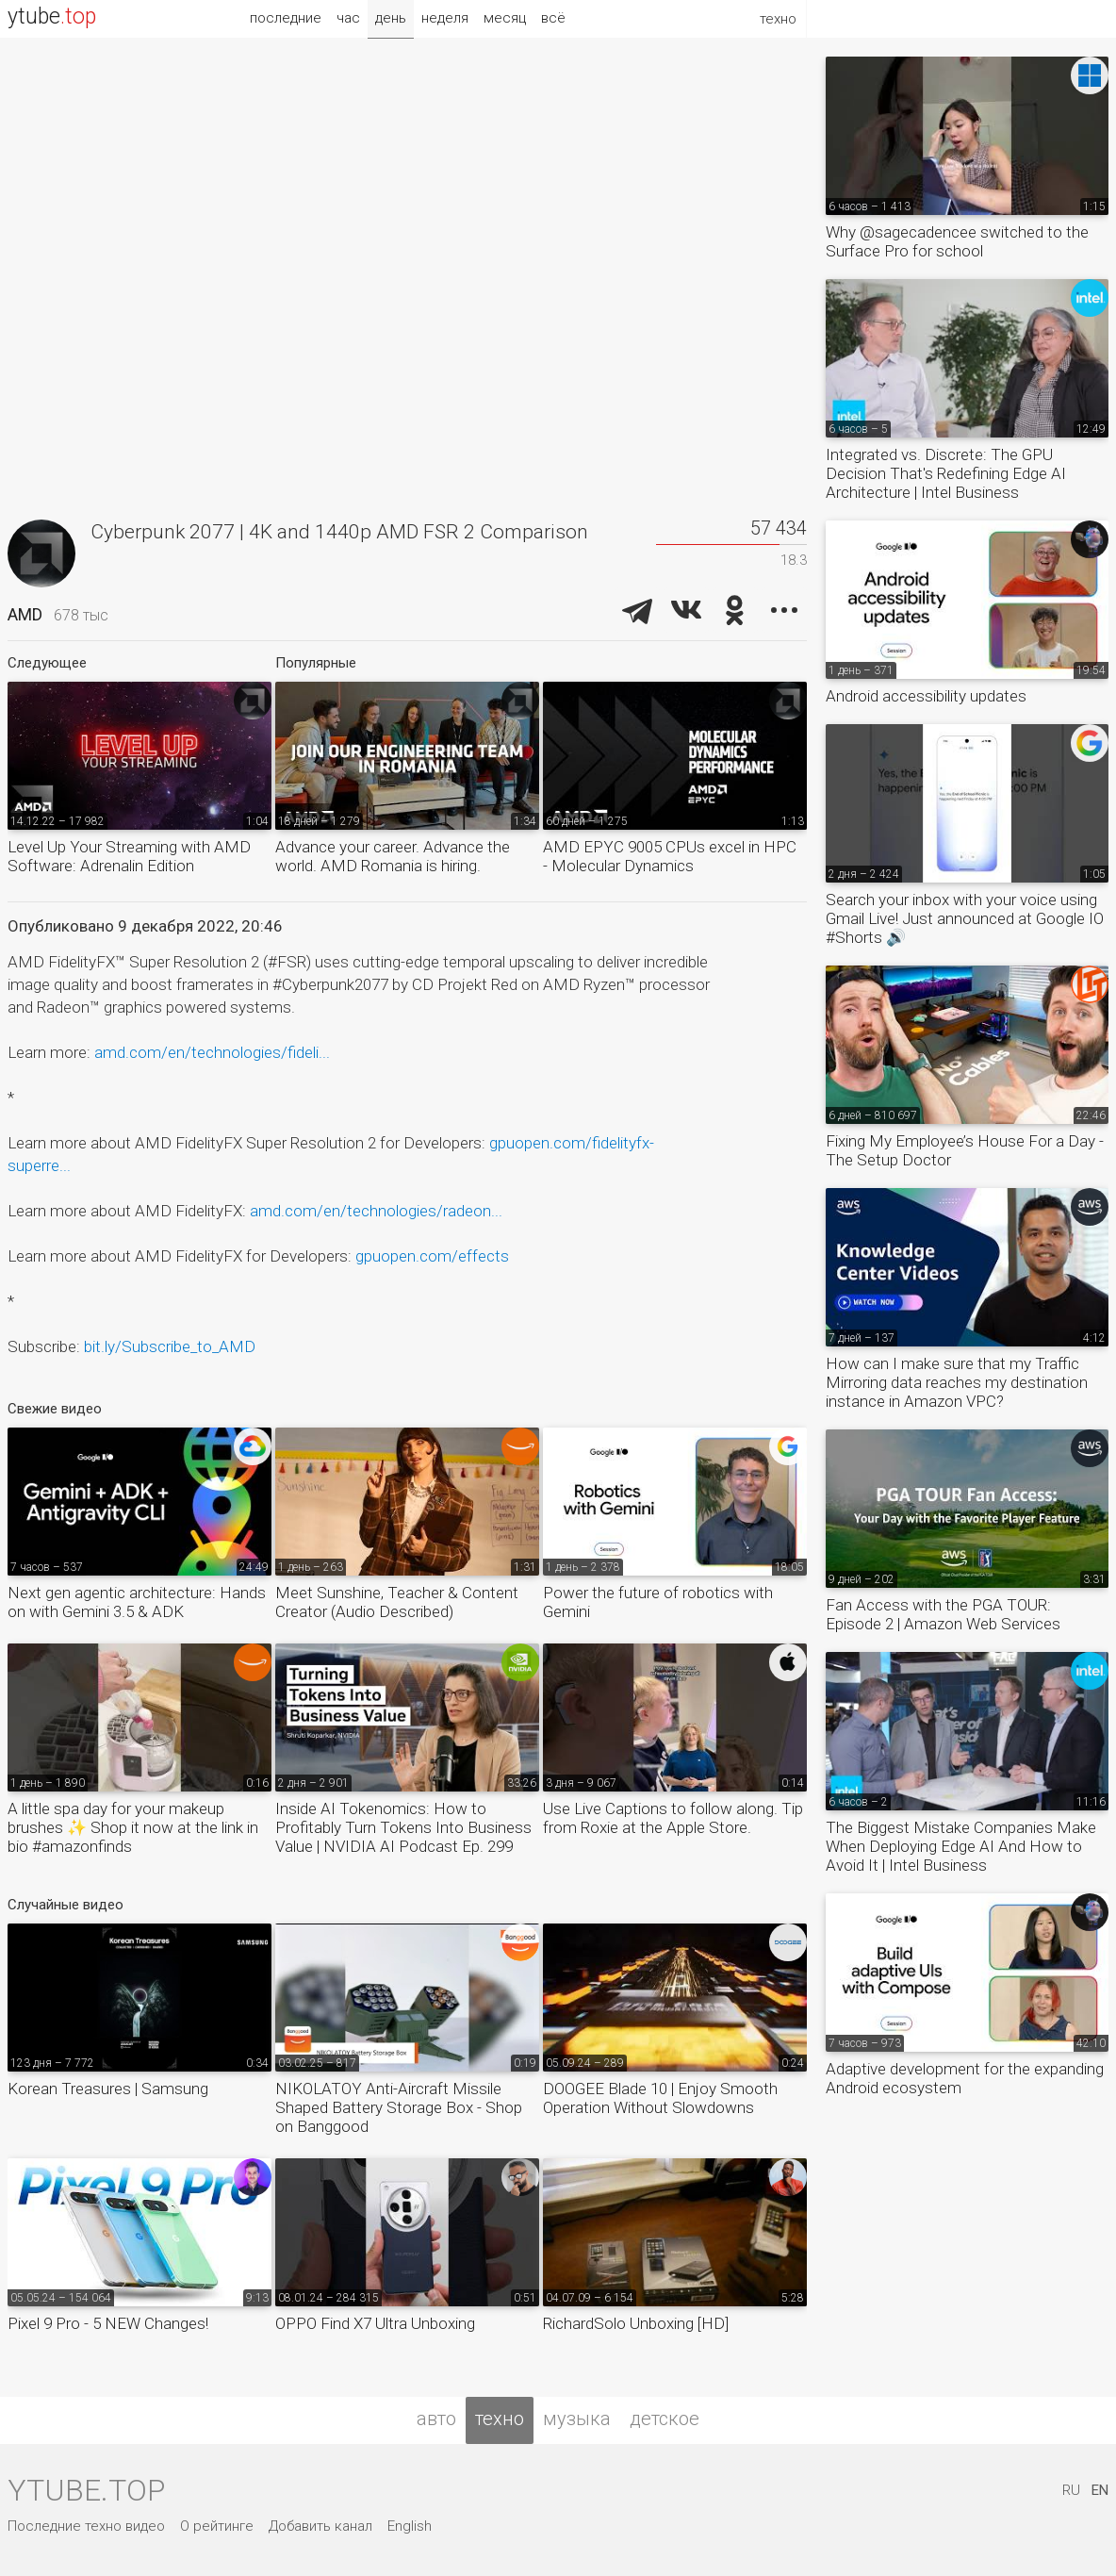  Describe the element at coordinates (577, 2418) in the screenshot. I see `музыка` at that location.